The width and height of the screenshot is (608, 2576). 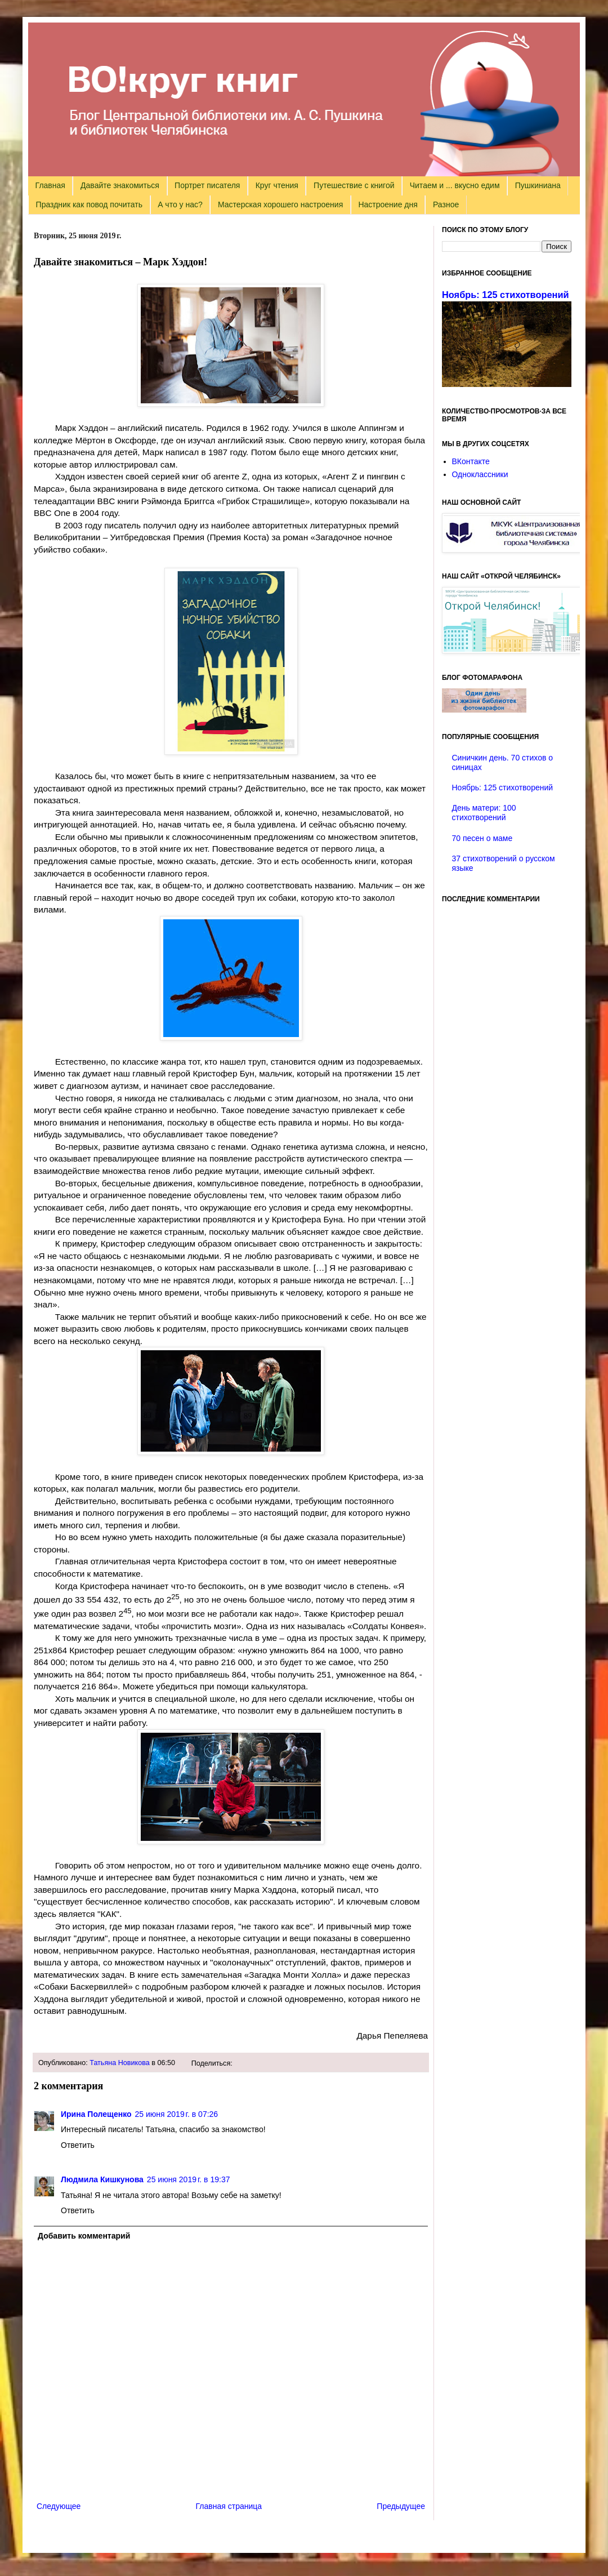 What do you see at coordinates (471, 461) in the screenshot?
I see `ВКонтакте` at bounding box center [471, 461].